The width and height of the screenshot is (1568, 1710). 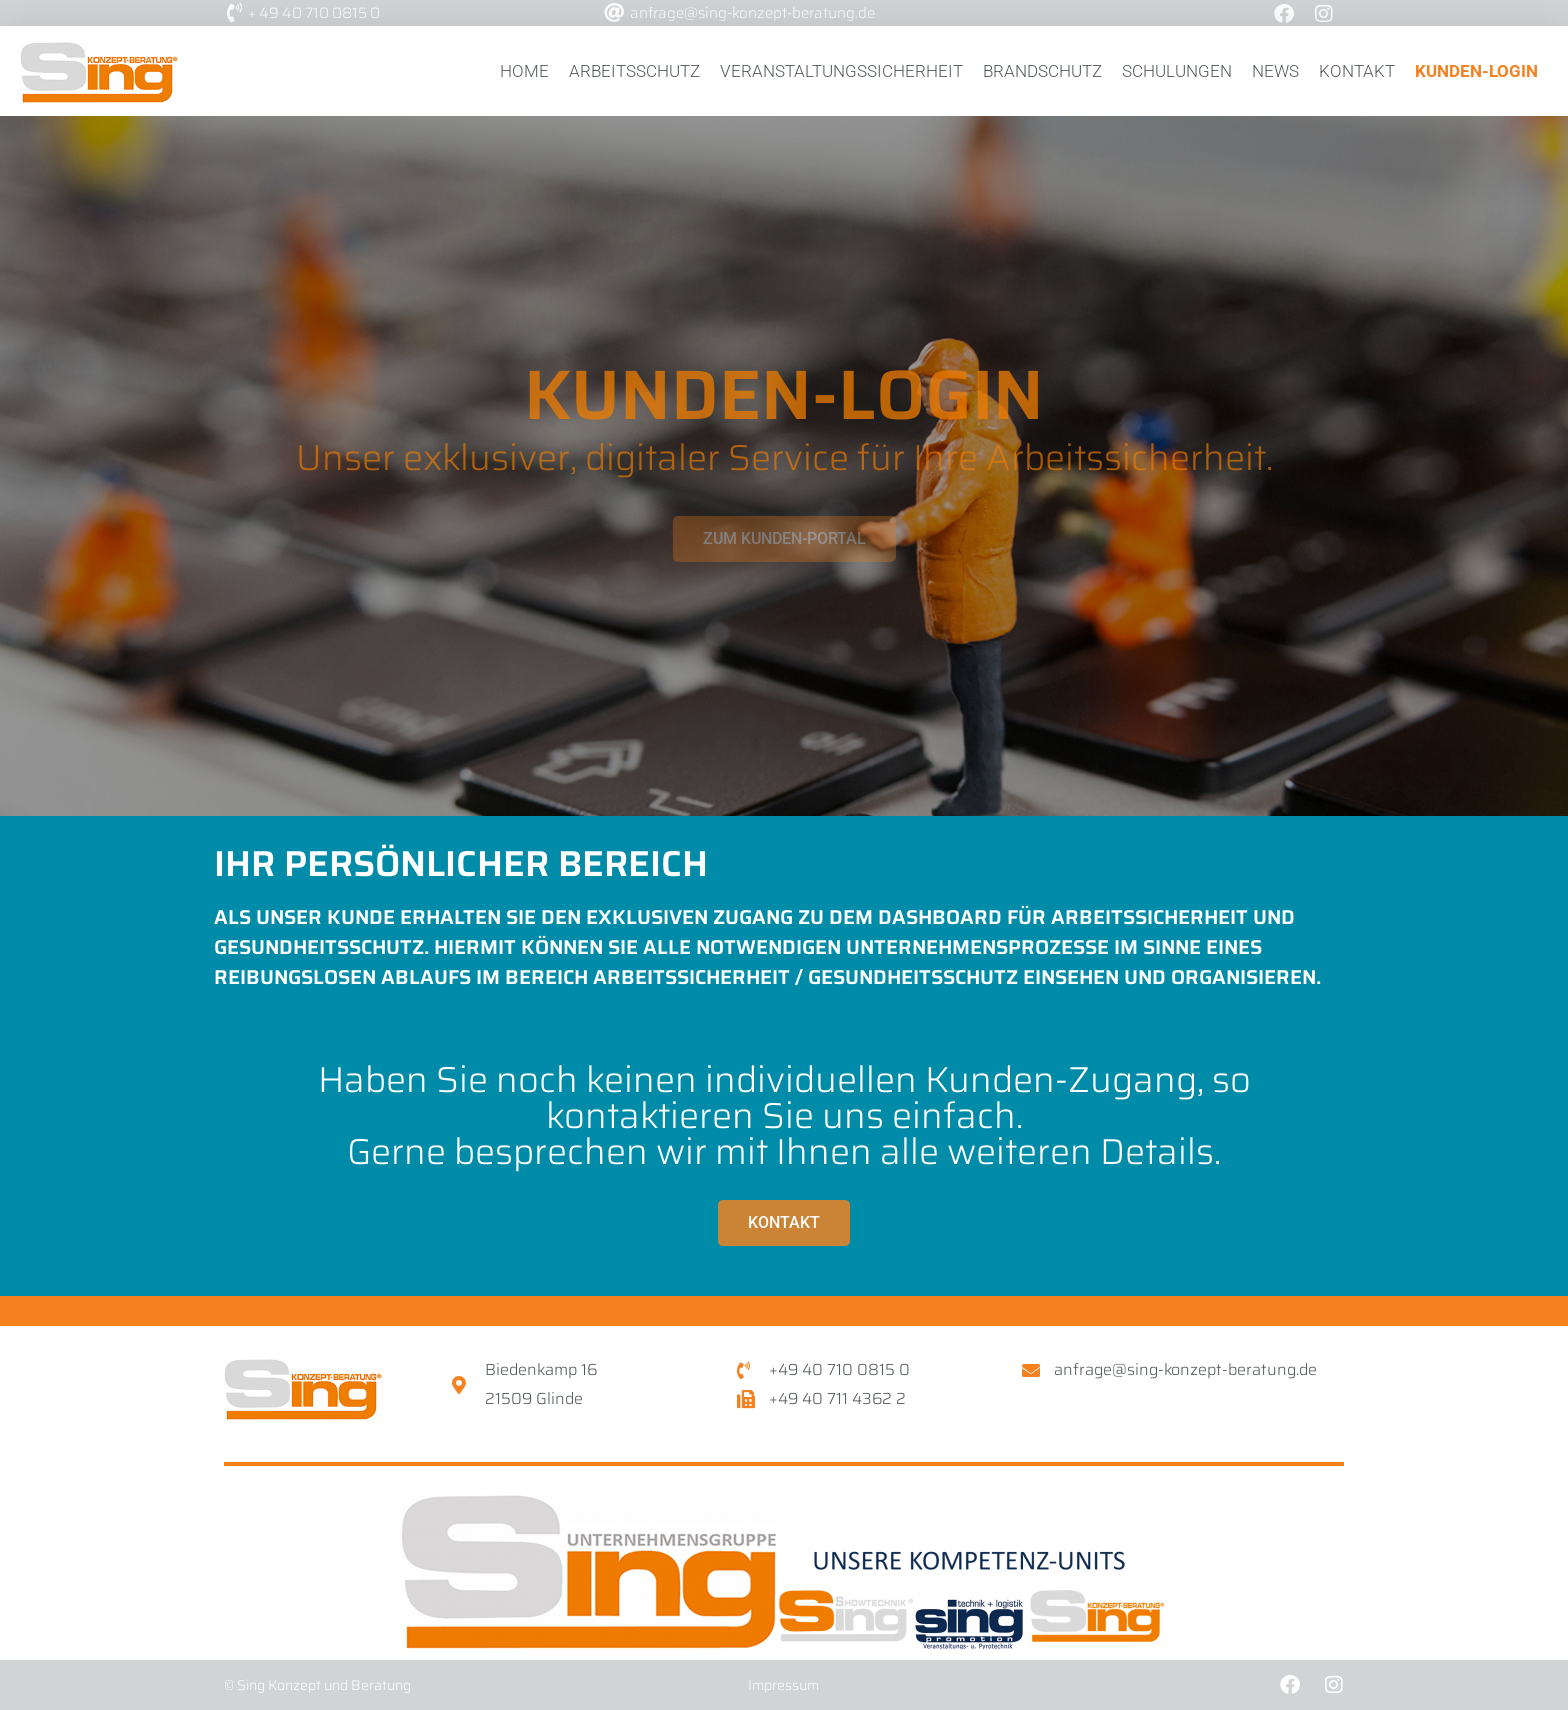 What do you see at coordinates (752, 13) in the screenshot?
I see `anfrage@sing-konzept-beratung.de` at bounding box center [752, 13].